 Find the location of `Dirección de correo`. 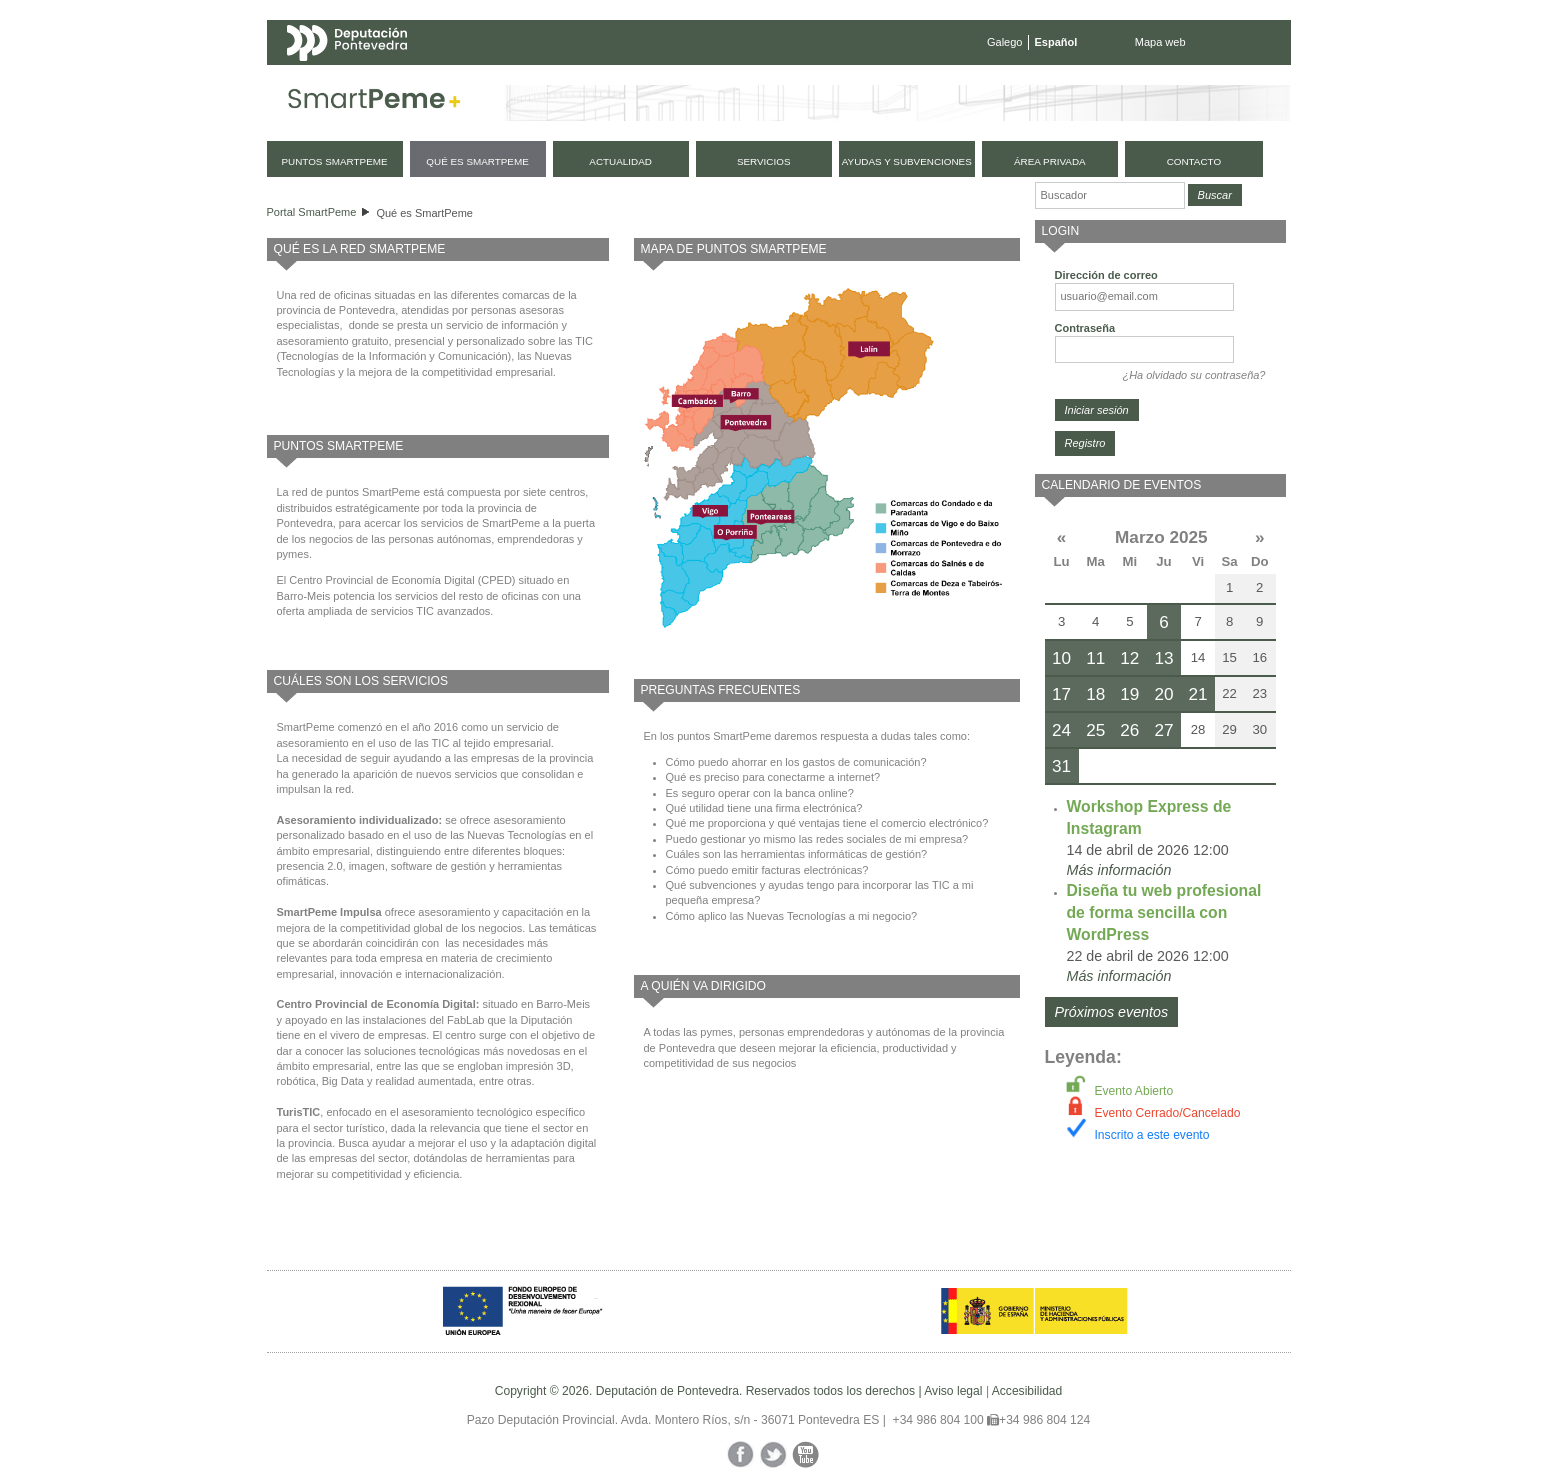

Dirección de correo is located at coordinates (1106, 275).